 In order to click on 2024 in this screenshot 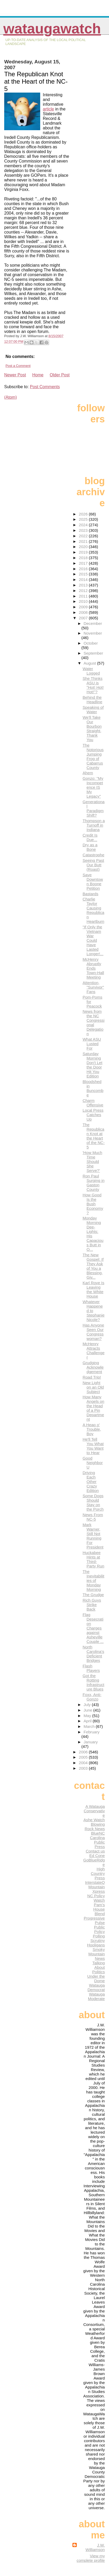, I will do `click(84, 525)`.